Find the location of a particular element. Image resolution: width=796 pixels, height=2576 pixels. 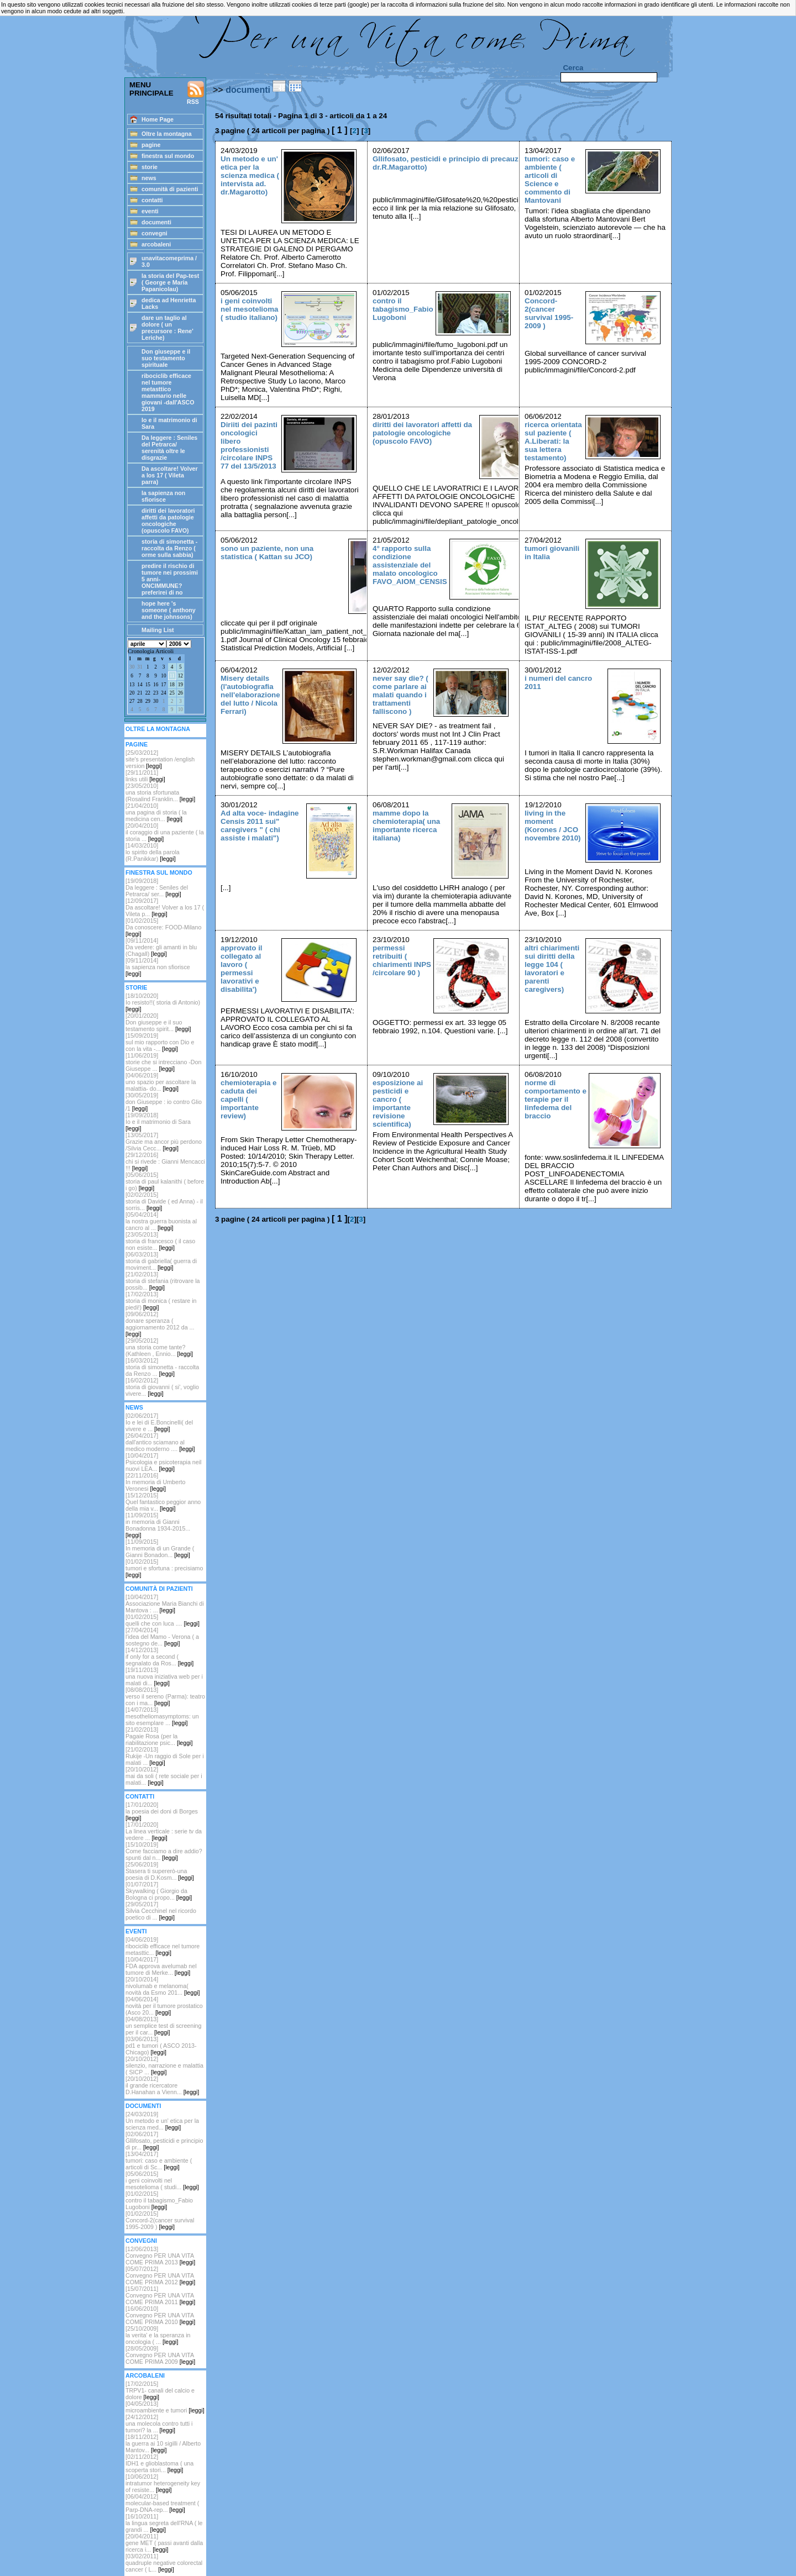

23 is located at coordinates (155, 693).